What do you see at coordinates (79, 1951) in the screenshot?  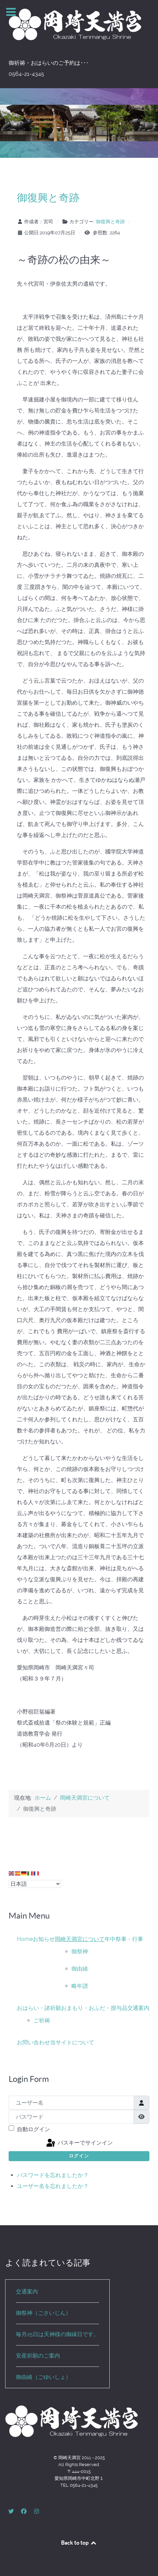 I see `御祭神` at bounding box center [79, 1951].